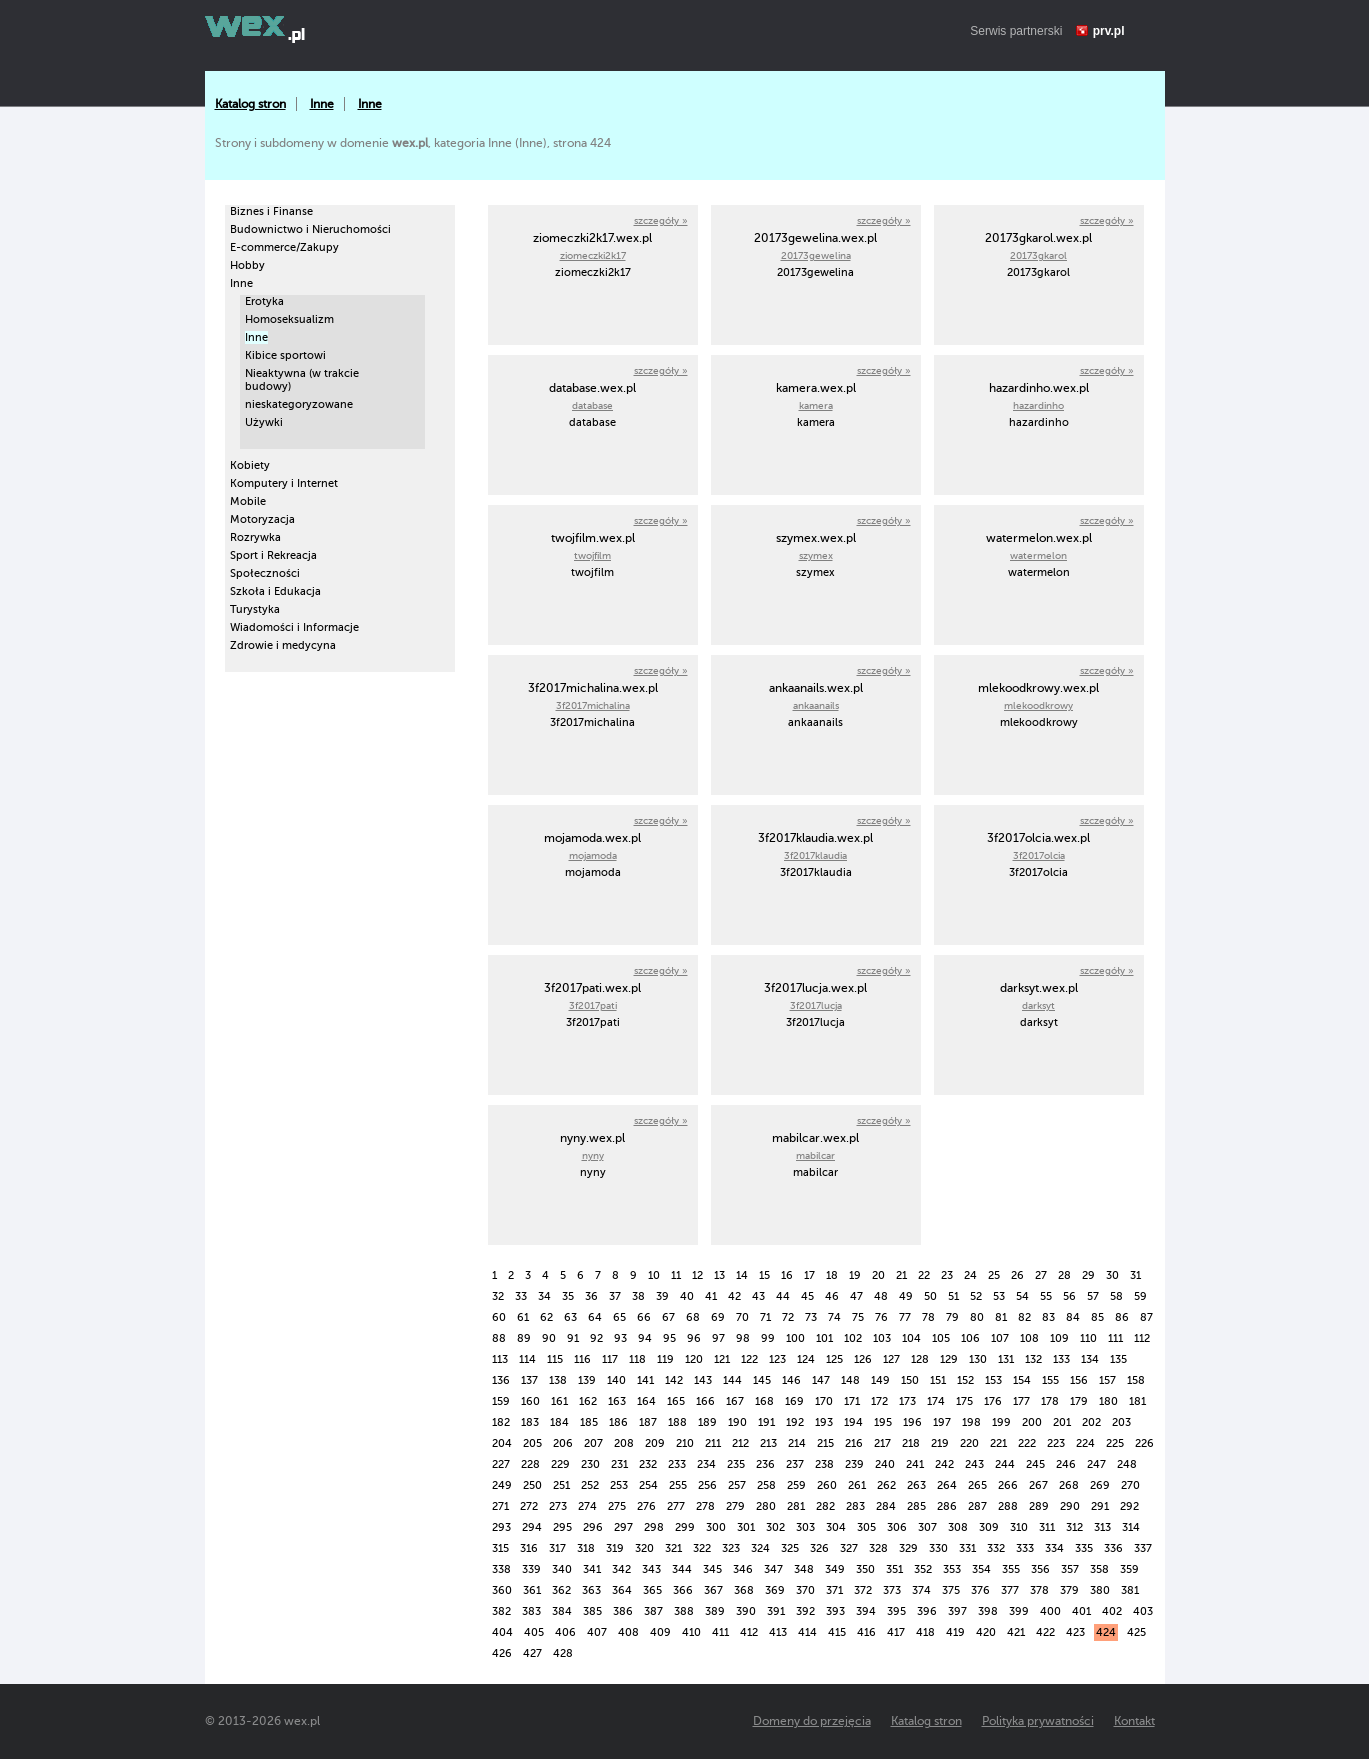 The width and height of the screenshot is (1369, 1759). I want to click on 132, so click(1033, 1359).